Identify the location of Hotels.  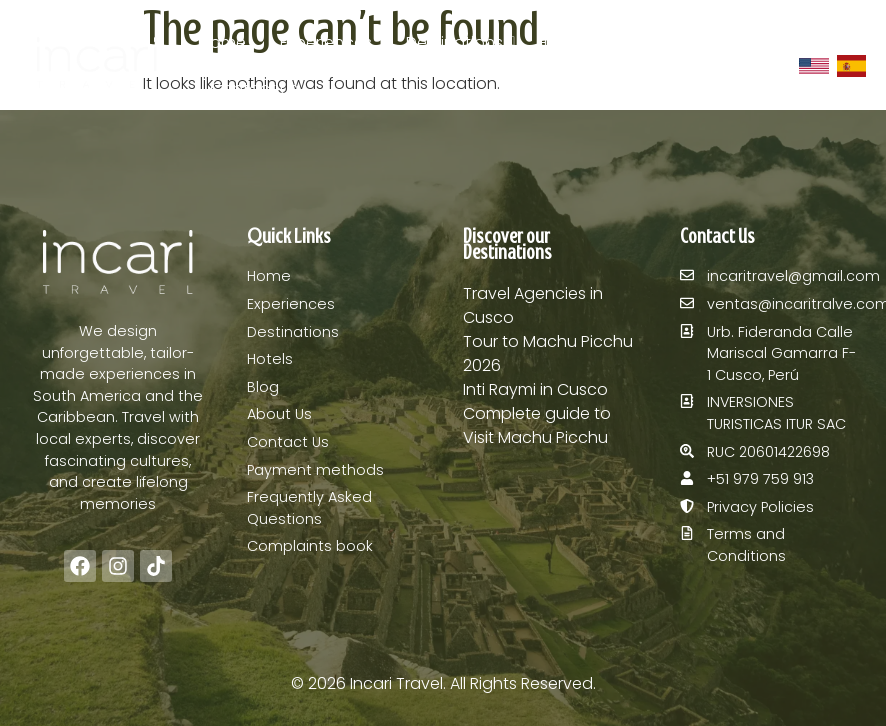
(561, 42).